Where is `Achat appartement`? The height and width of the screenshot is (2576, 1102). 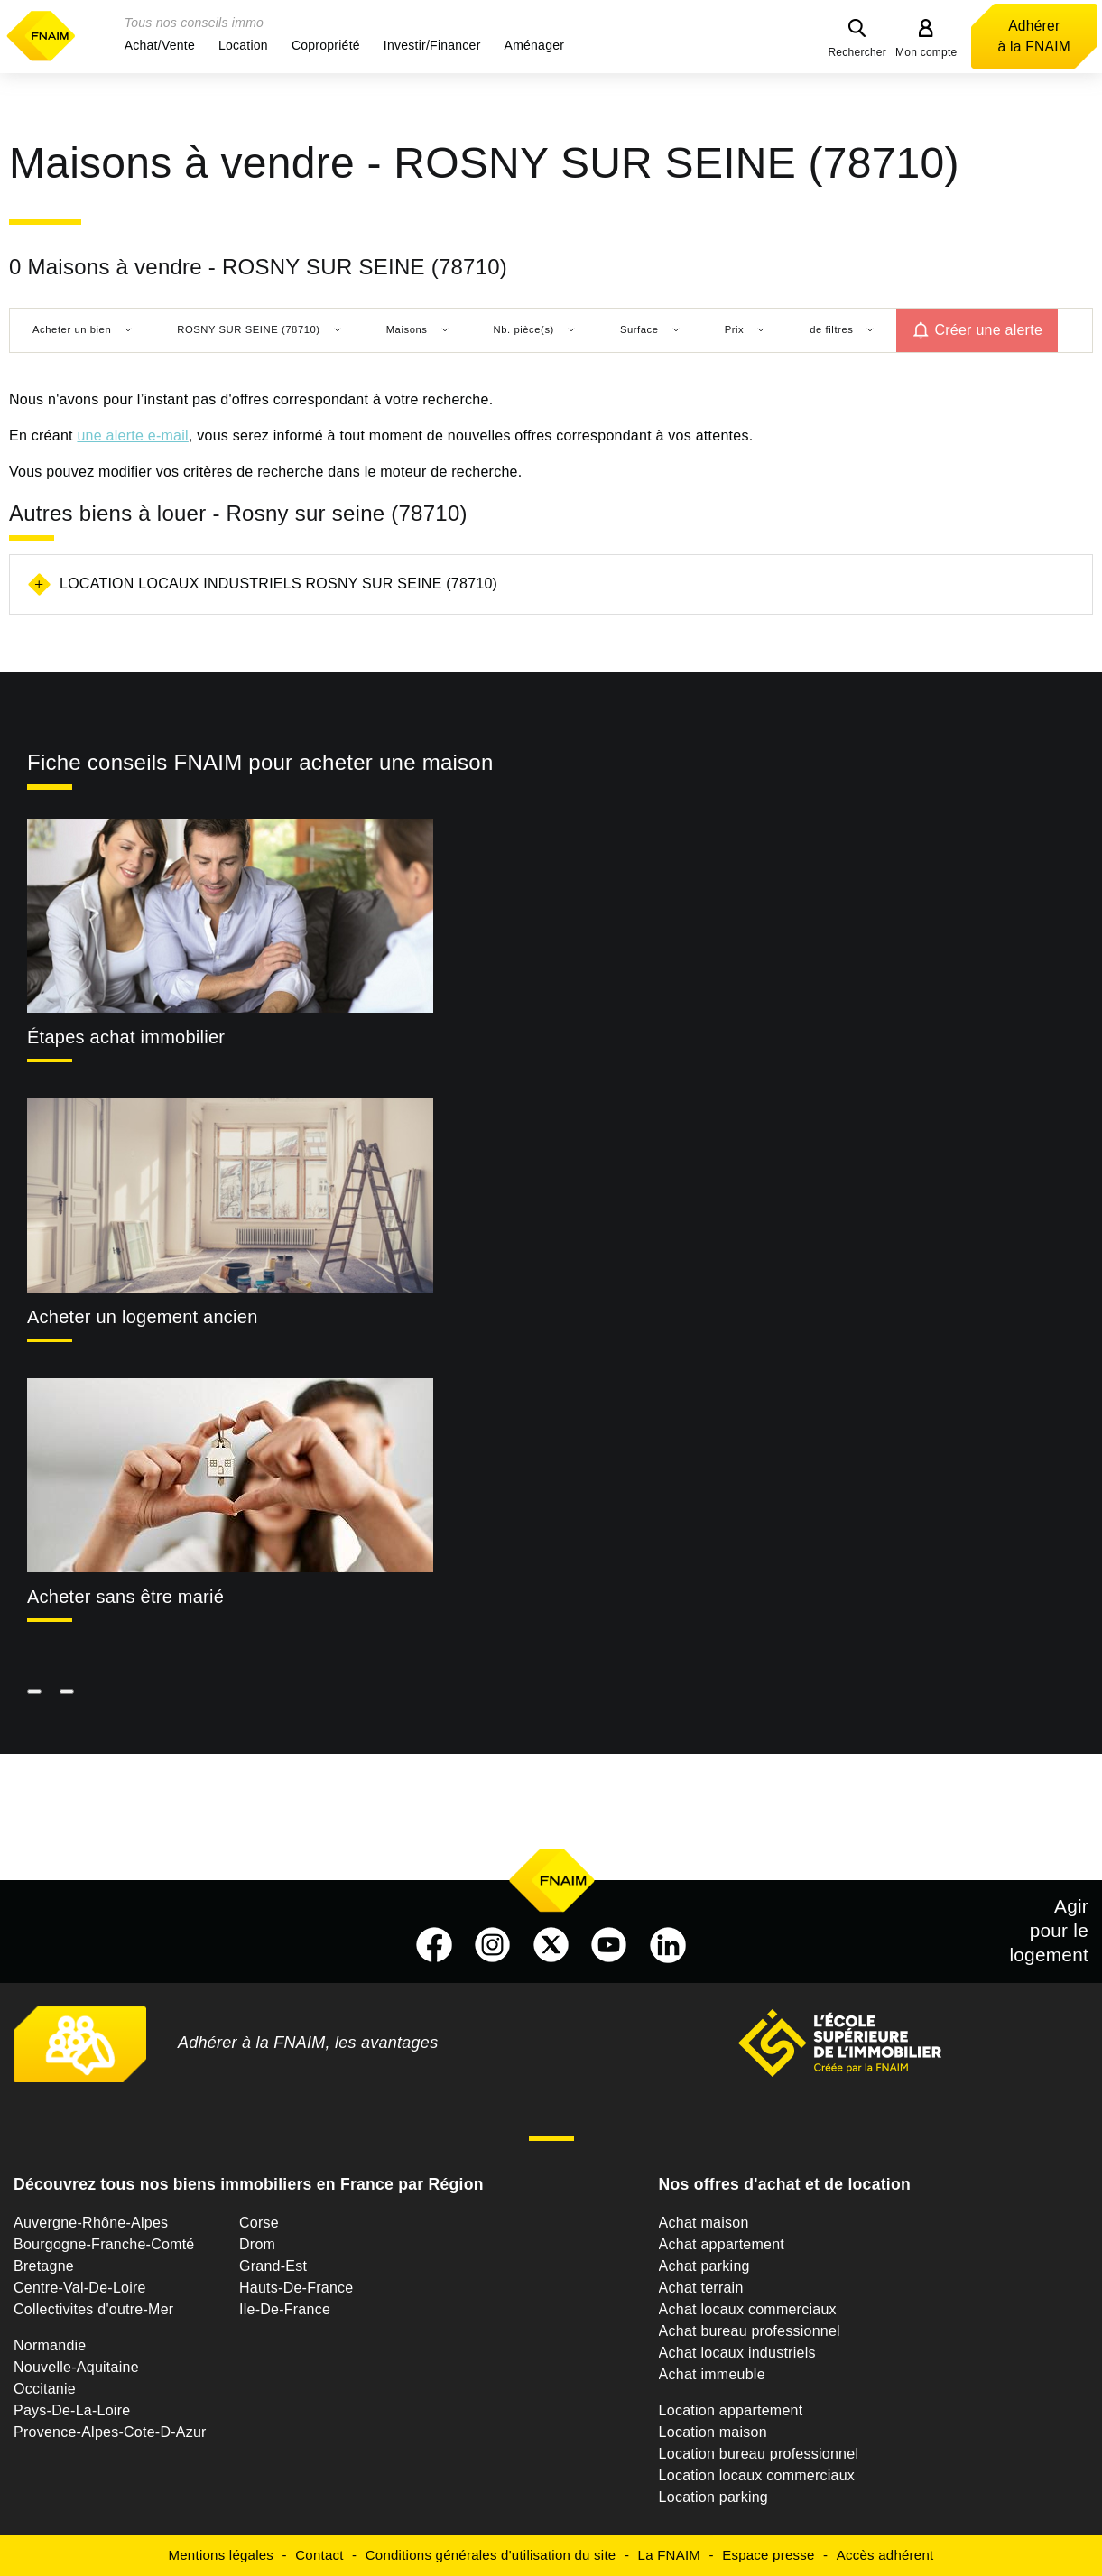
Achat appartement is located at coordinates (721, 2244).